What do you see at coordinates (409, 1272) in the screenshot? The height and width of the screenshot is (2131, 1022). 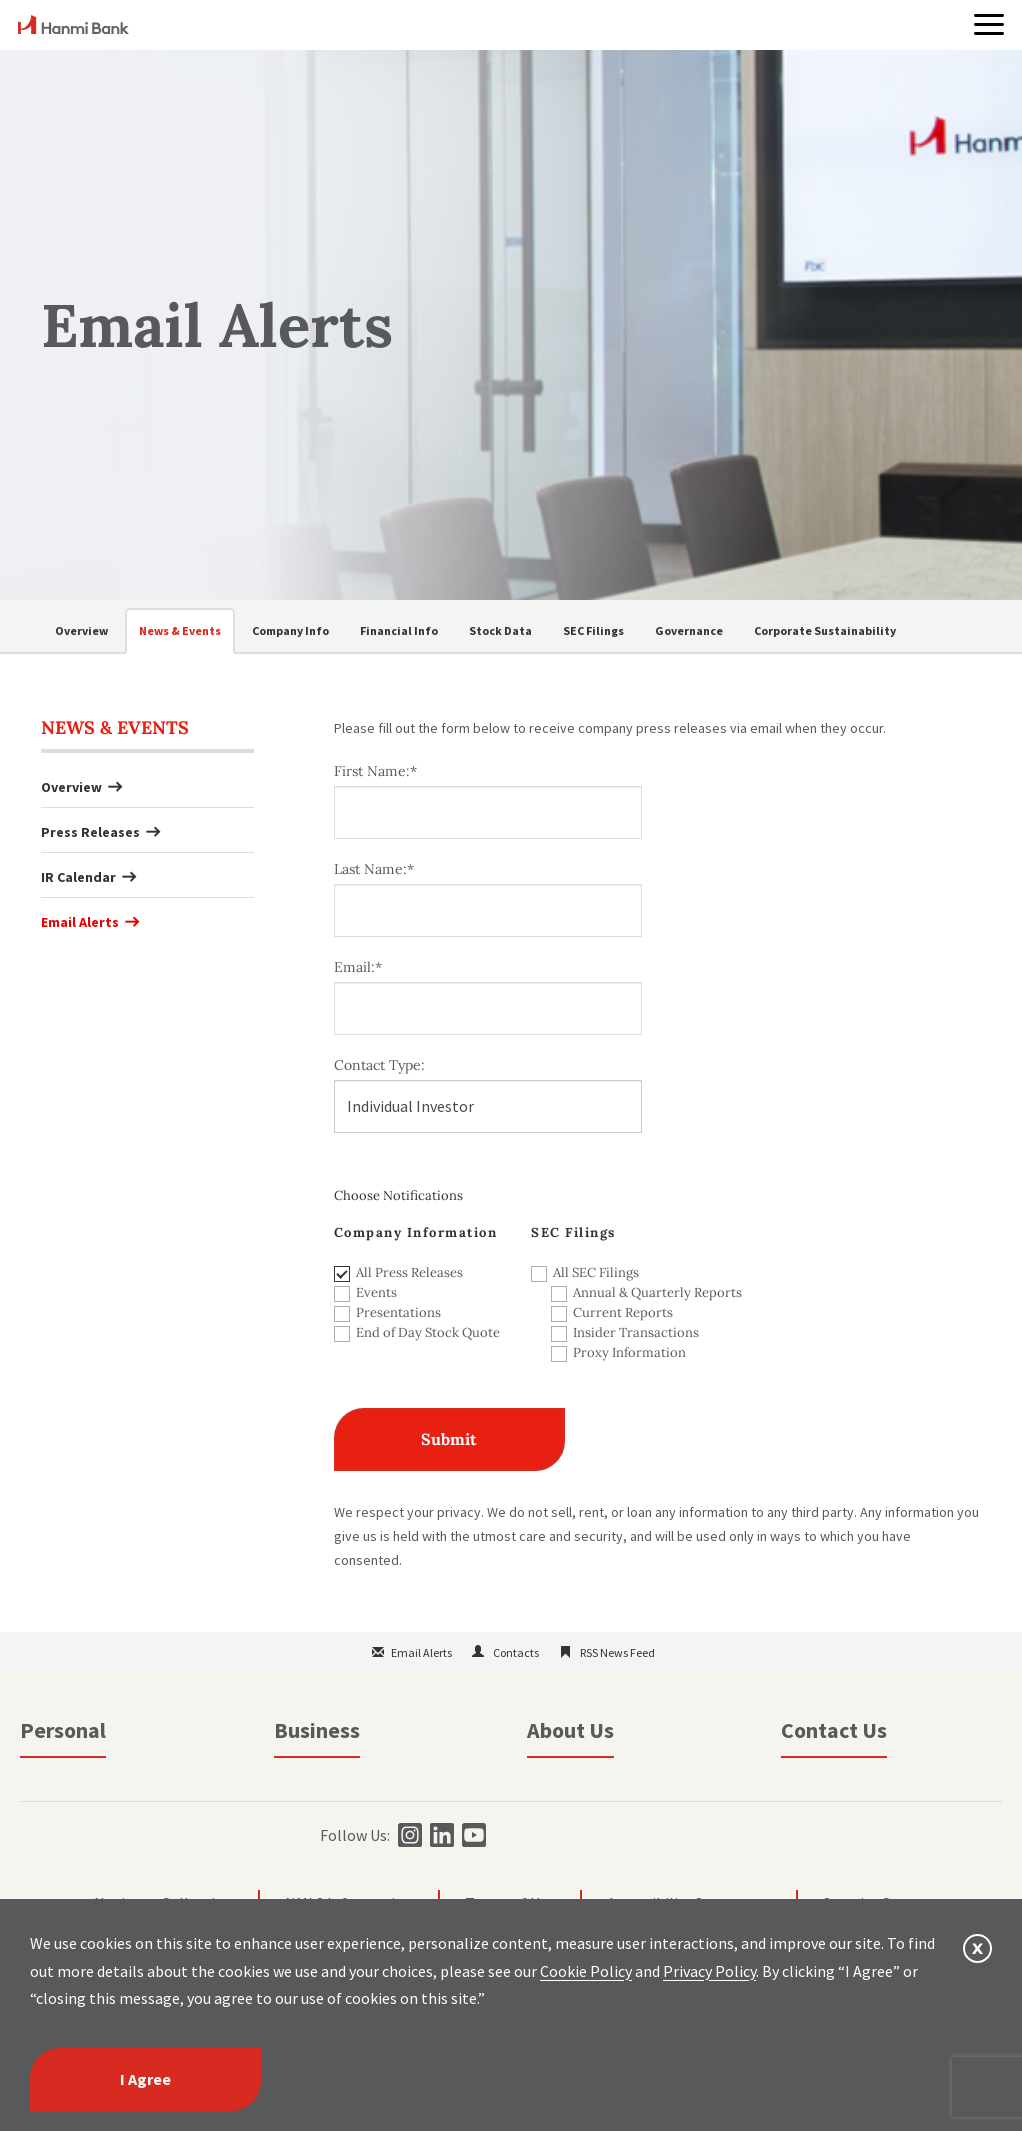 I see `All Press Releases` at bounding box center [409, 1272].